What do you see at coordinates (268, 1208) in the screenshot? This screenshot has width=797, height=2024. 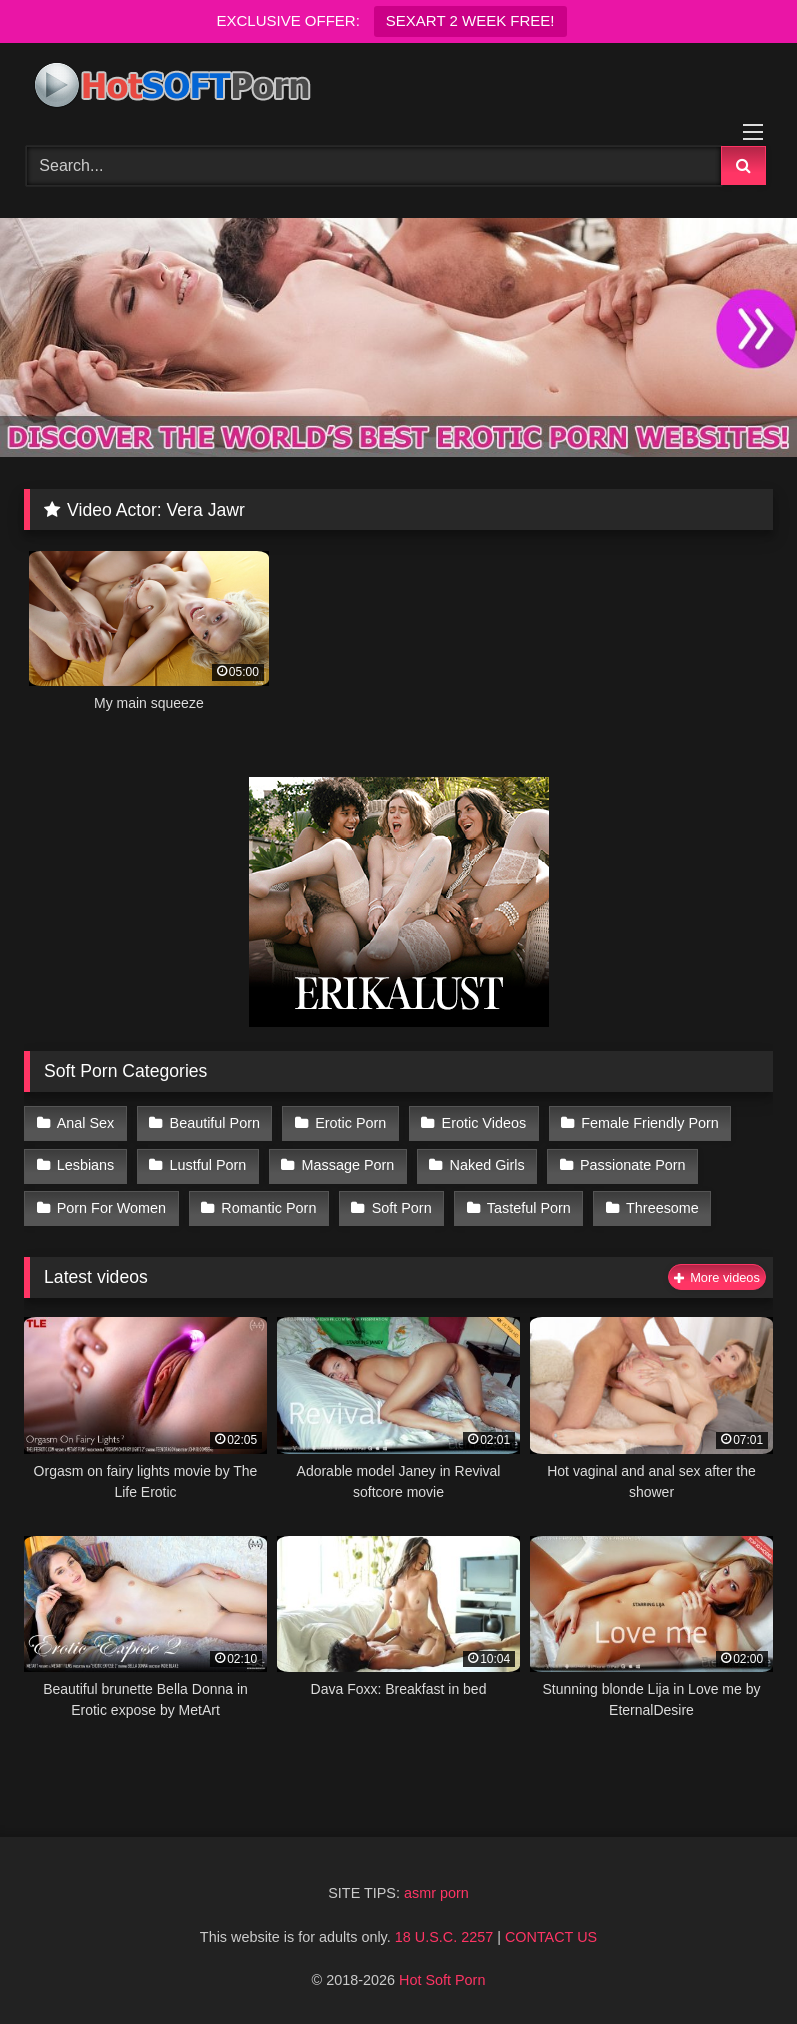 I see `Romantic Porn` at bounding box center [268, 1208].